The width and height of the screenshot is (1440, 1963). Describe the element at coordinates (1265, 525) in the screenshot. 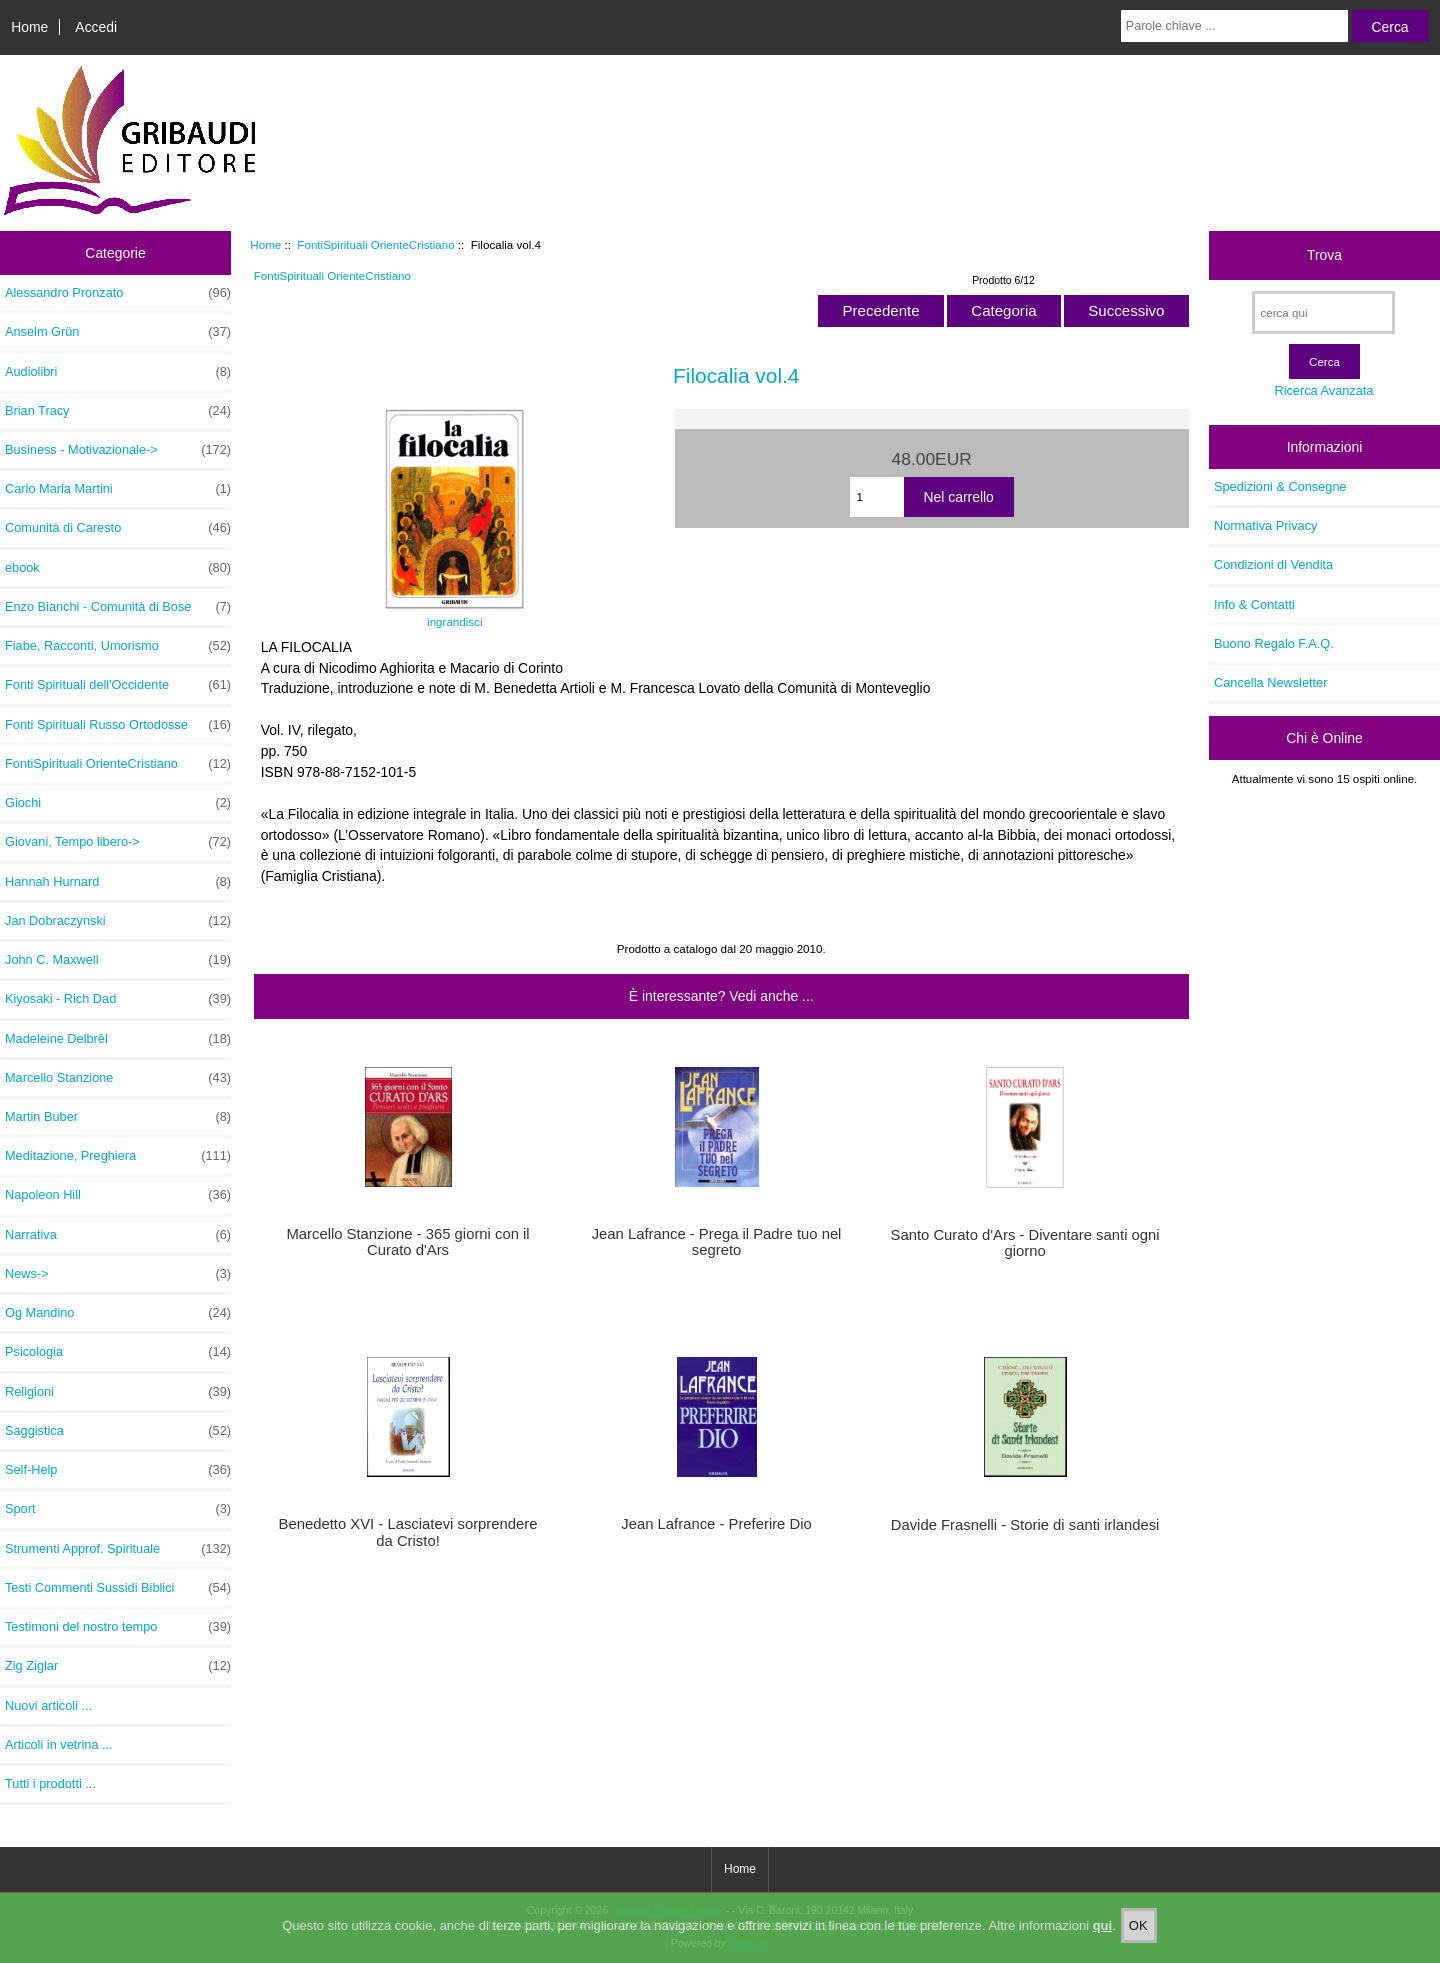

I see `Normativa Privacy` at that location.